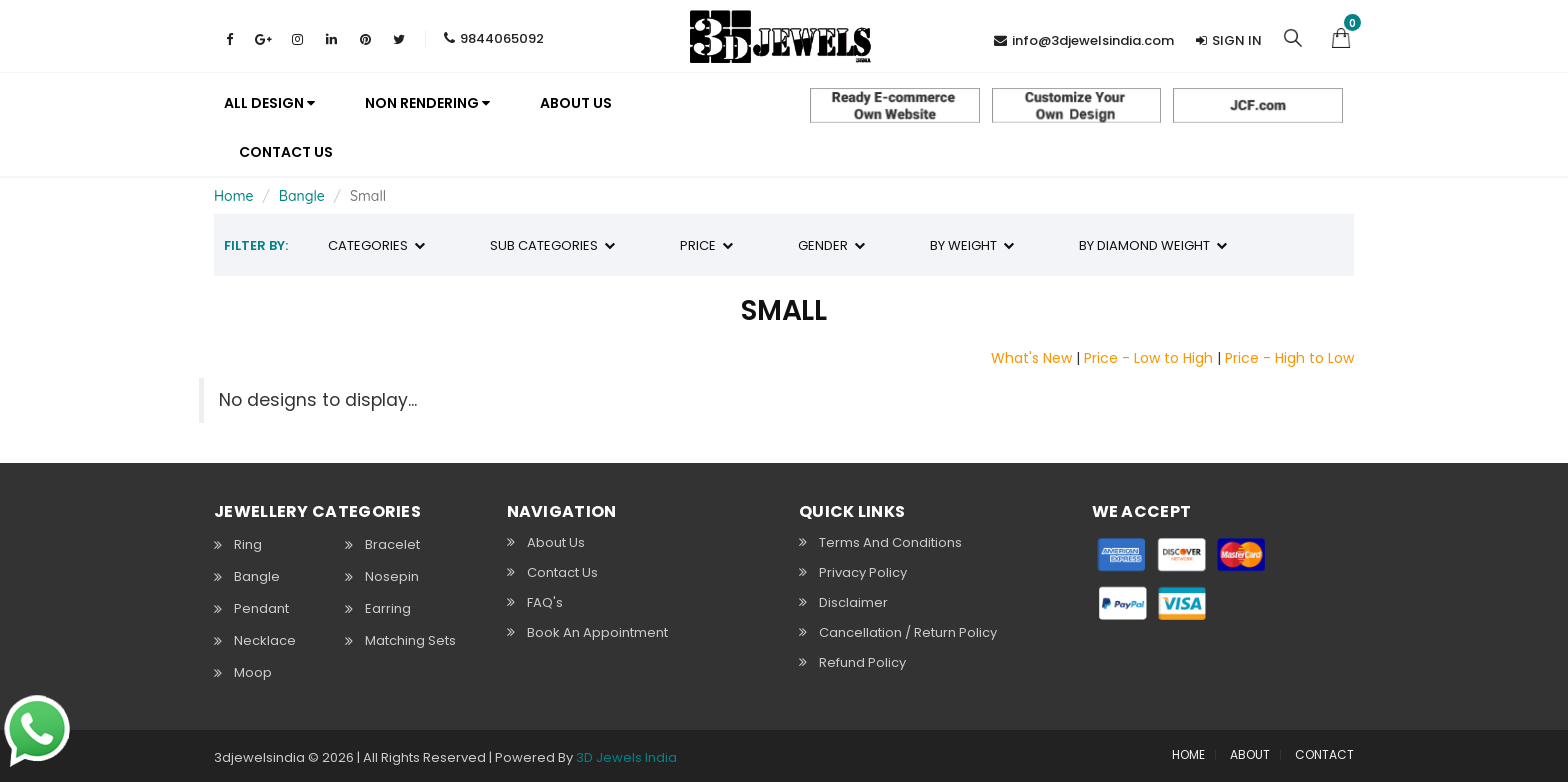 Image resolution: width=1568 pixels, height=782 pixels. What do you see at coordinates (626, 757) in the screenshot?
I see `3D Jewels India` at bounding box center [626, 757].